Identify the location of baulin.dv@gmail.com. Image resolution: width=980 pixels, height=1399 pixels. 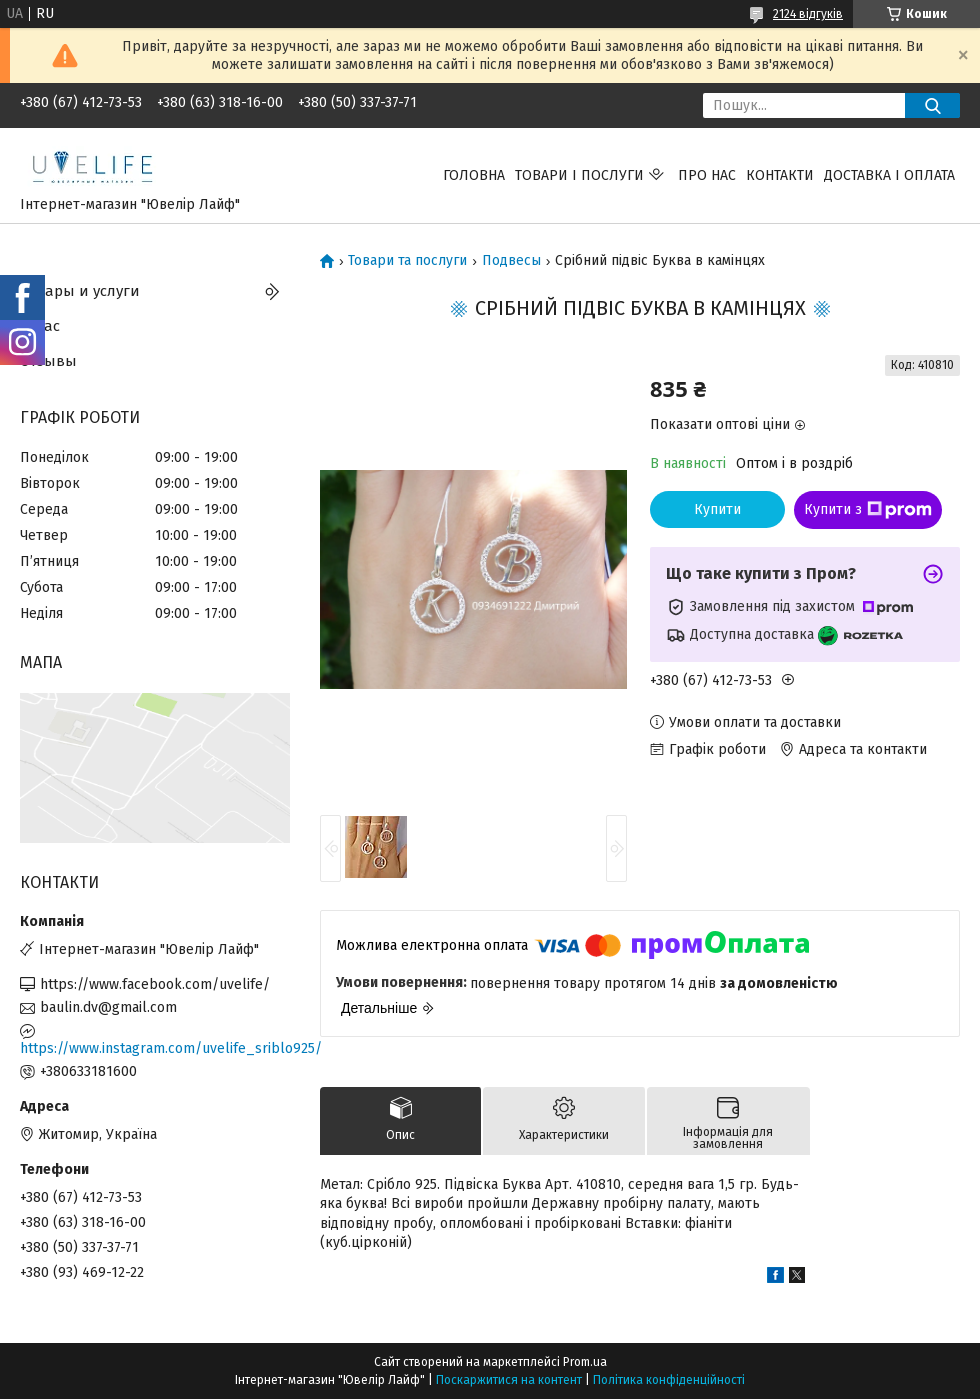
(108, 1007).